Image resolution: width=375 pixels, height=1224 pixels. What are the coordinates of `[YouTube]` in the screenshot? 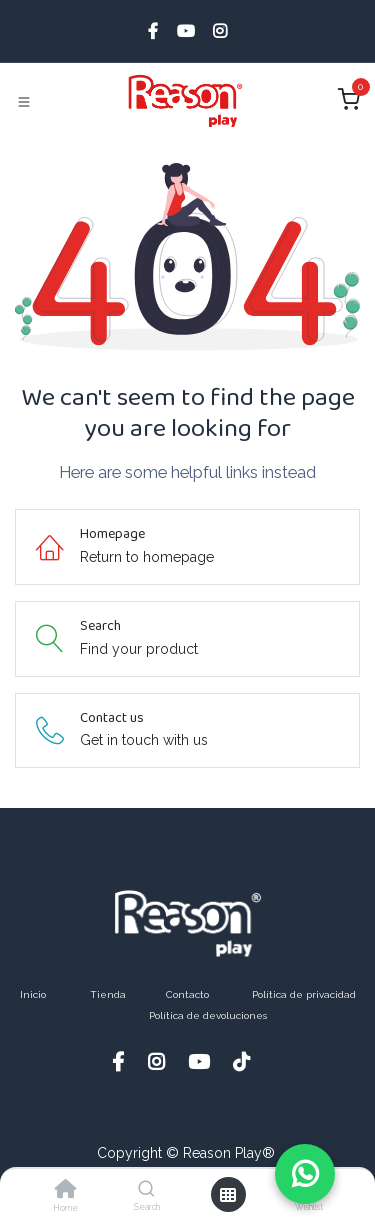 It's located at (186, 31).